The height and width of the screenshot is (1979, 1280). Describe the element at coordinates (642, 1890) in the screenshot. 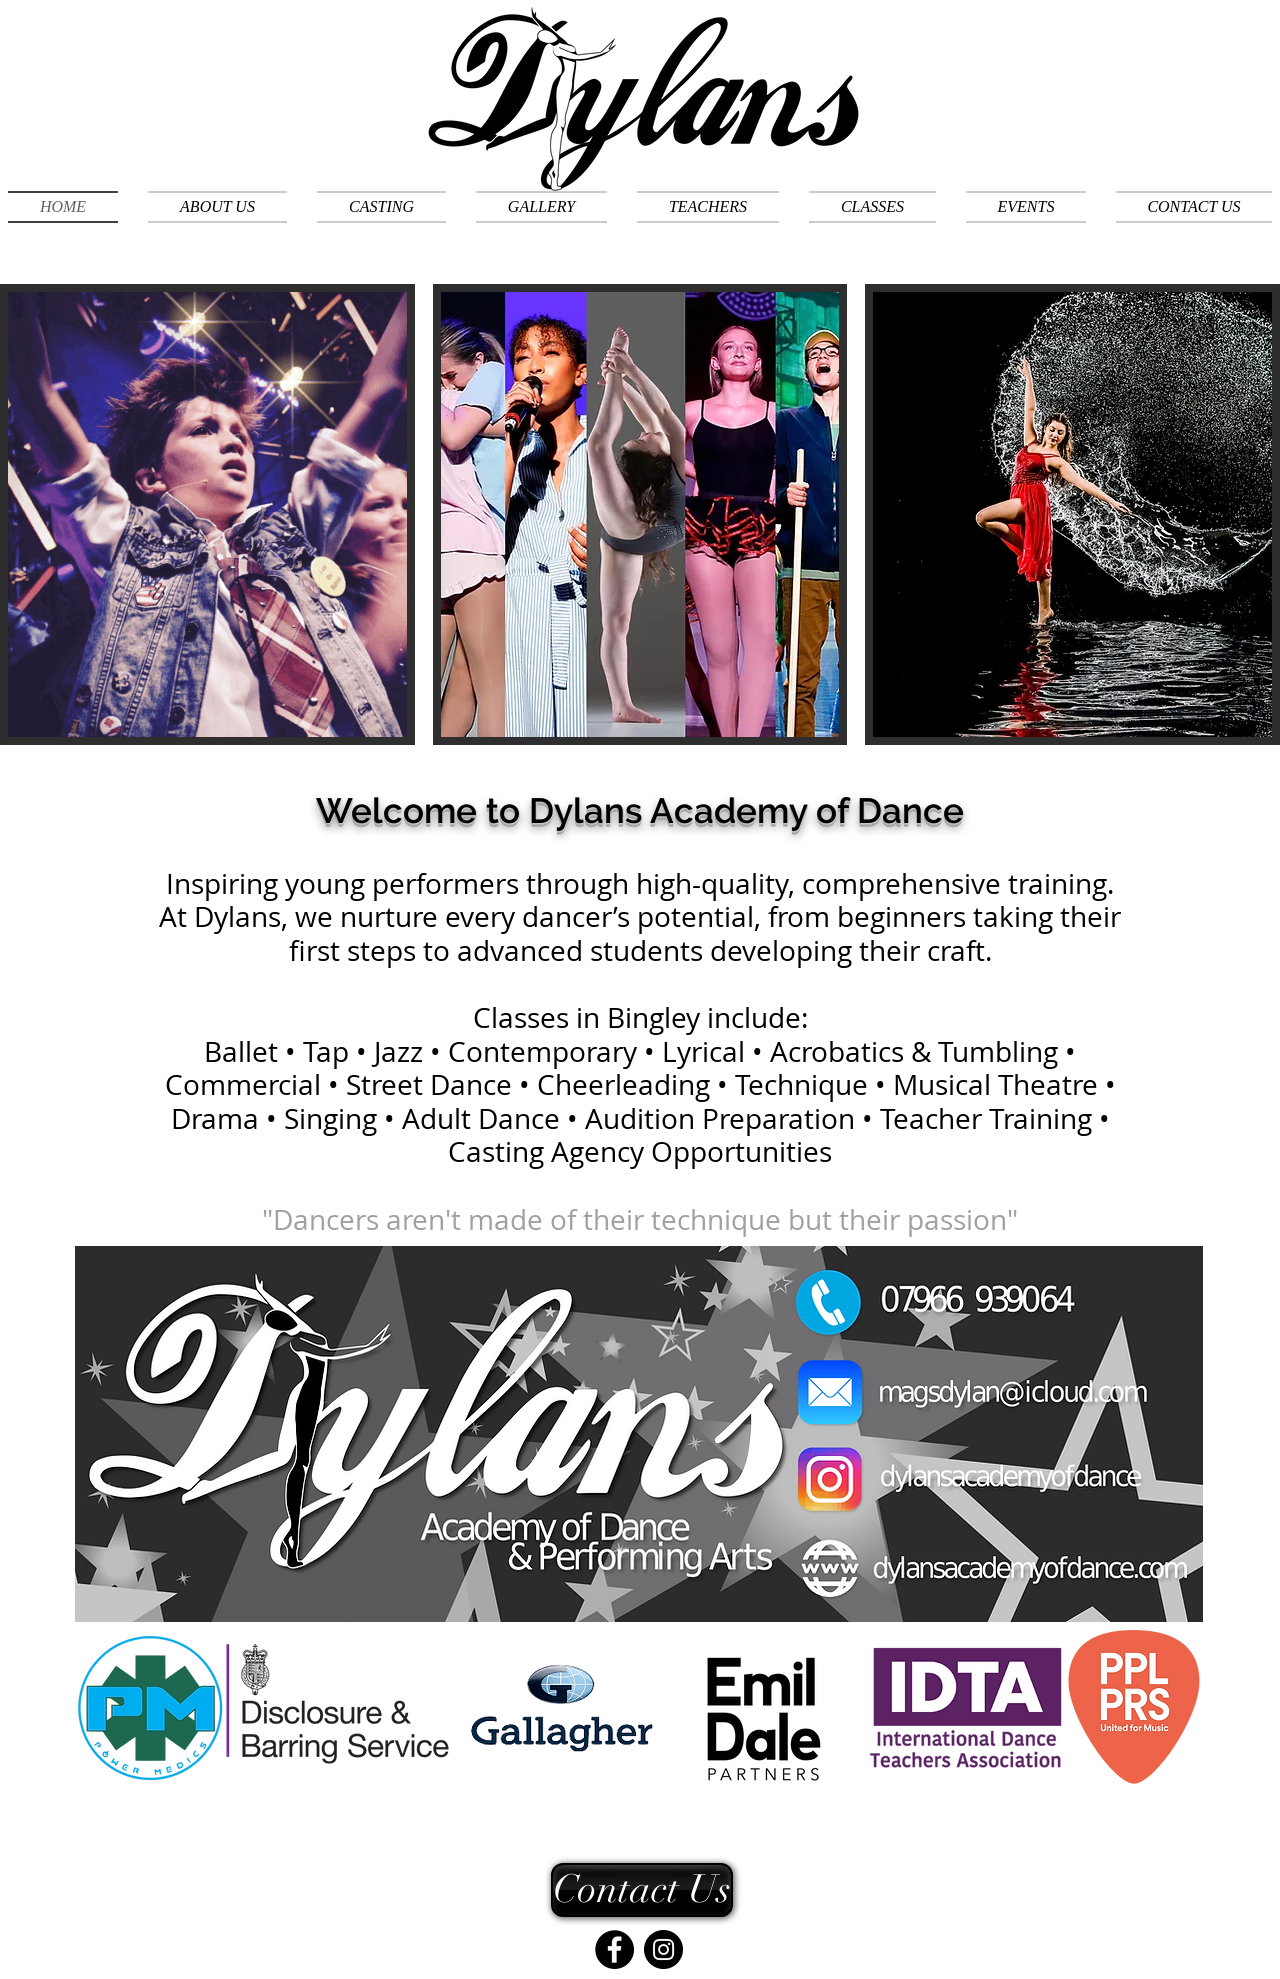

I see `[Contact Us]` at that location.